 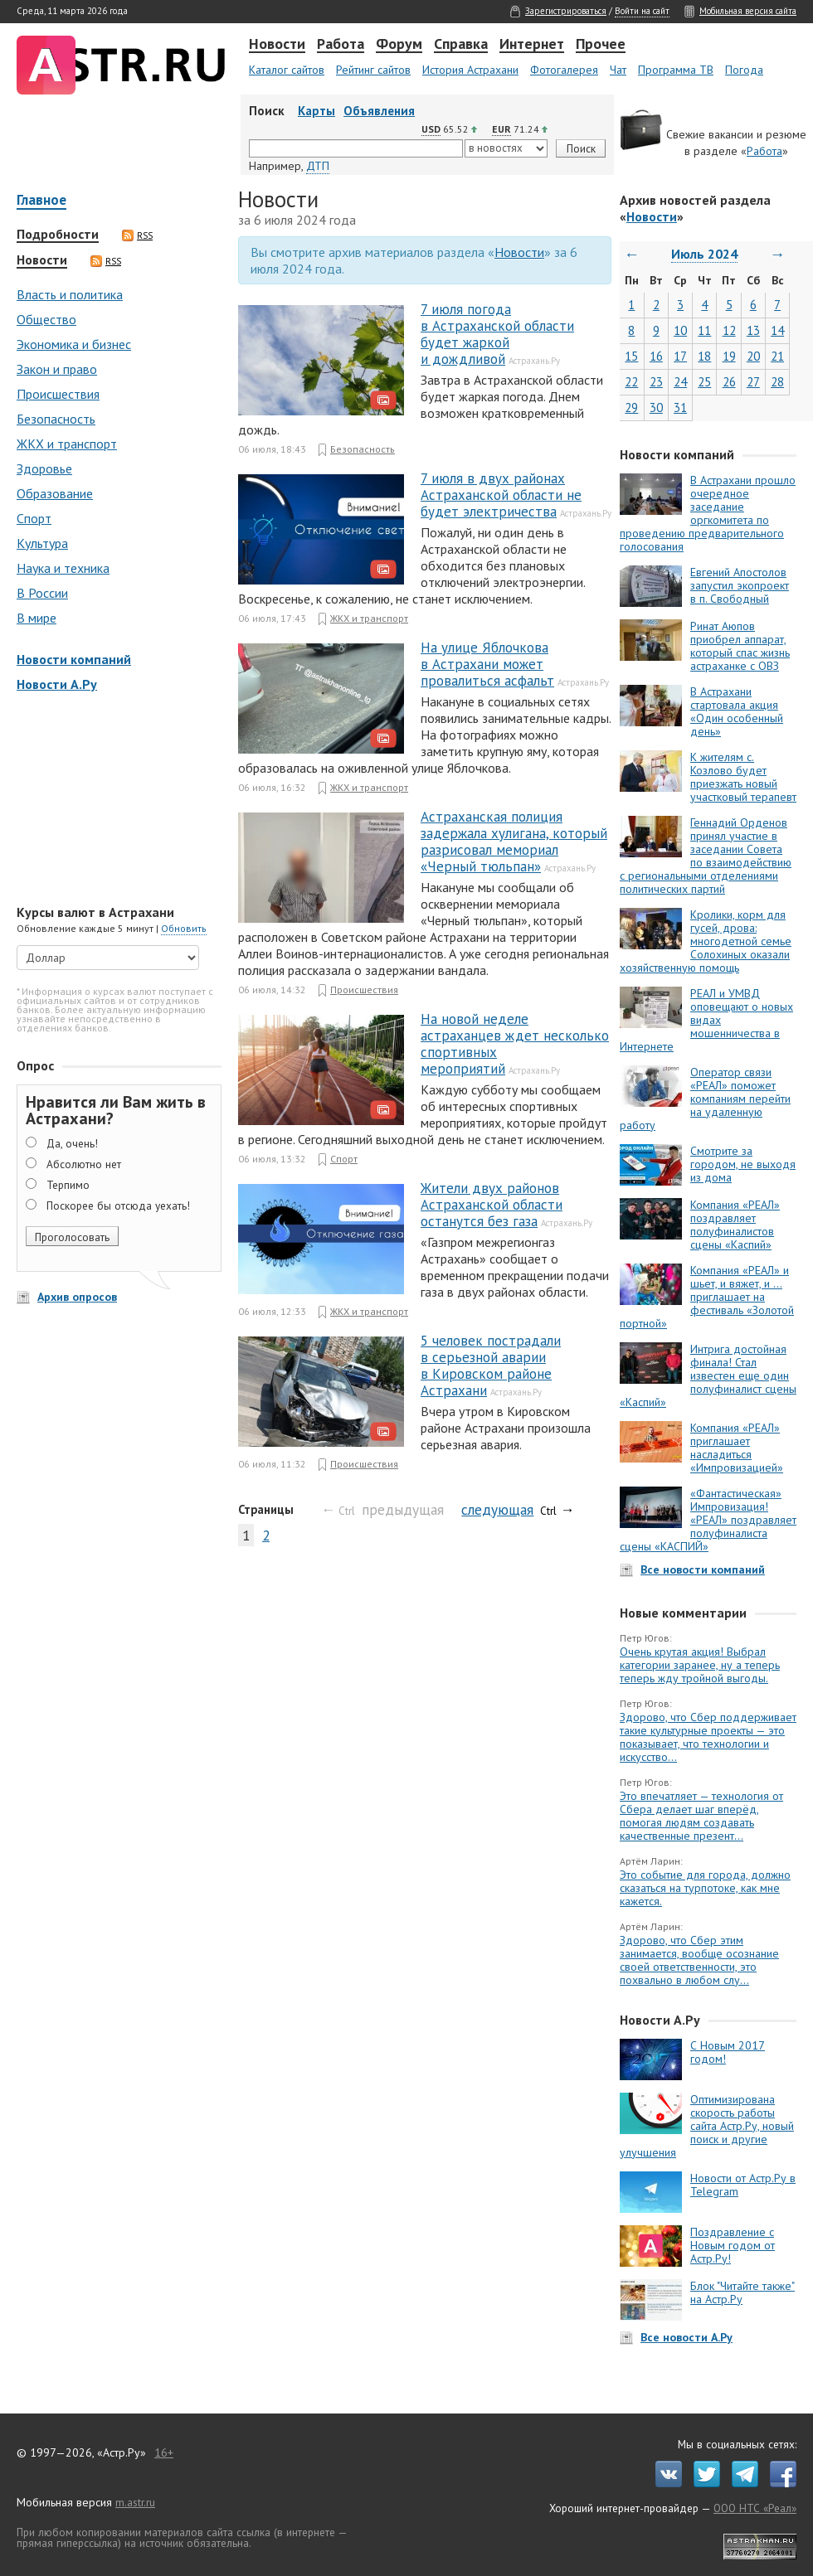 I want to click on Чат, so click(x=618, y=69).